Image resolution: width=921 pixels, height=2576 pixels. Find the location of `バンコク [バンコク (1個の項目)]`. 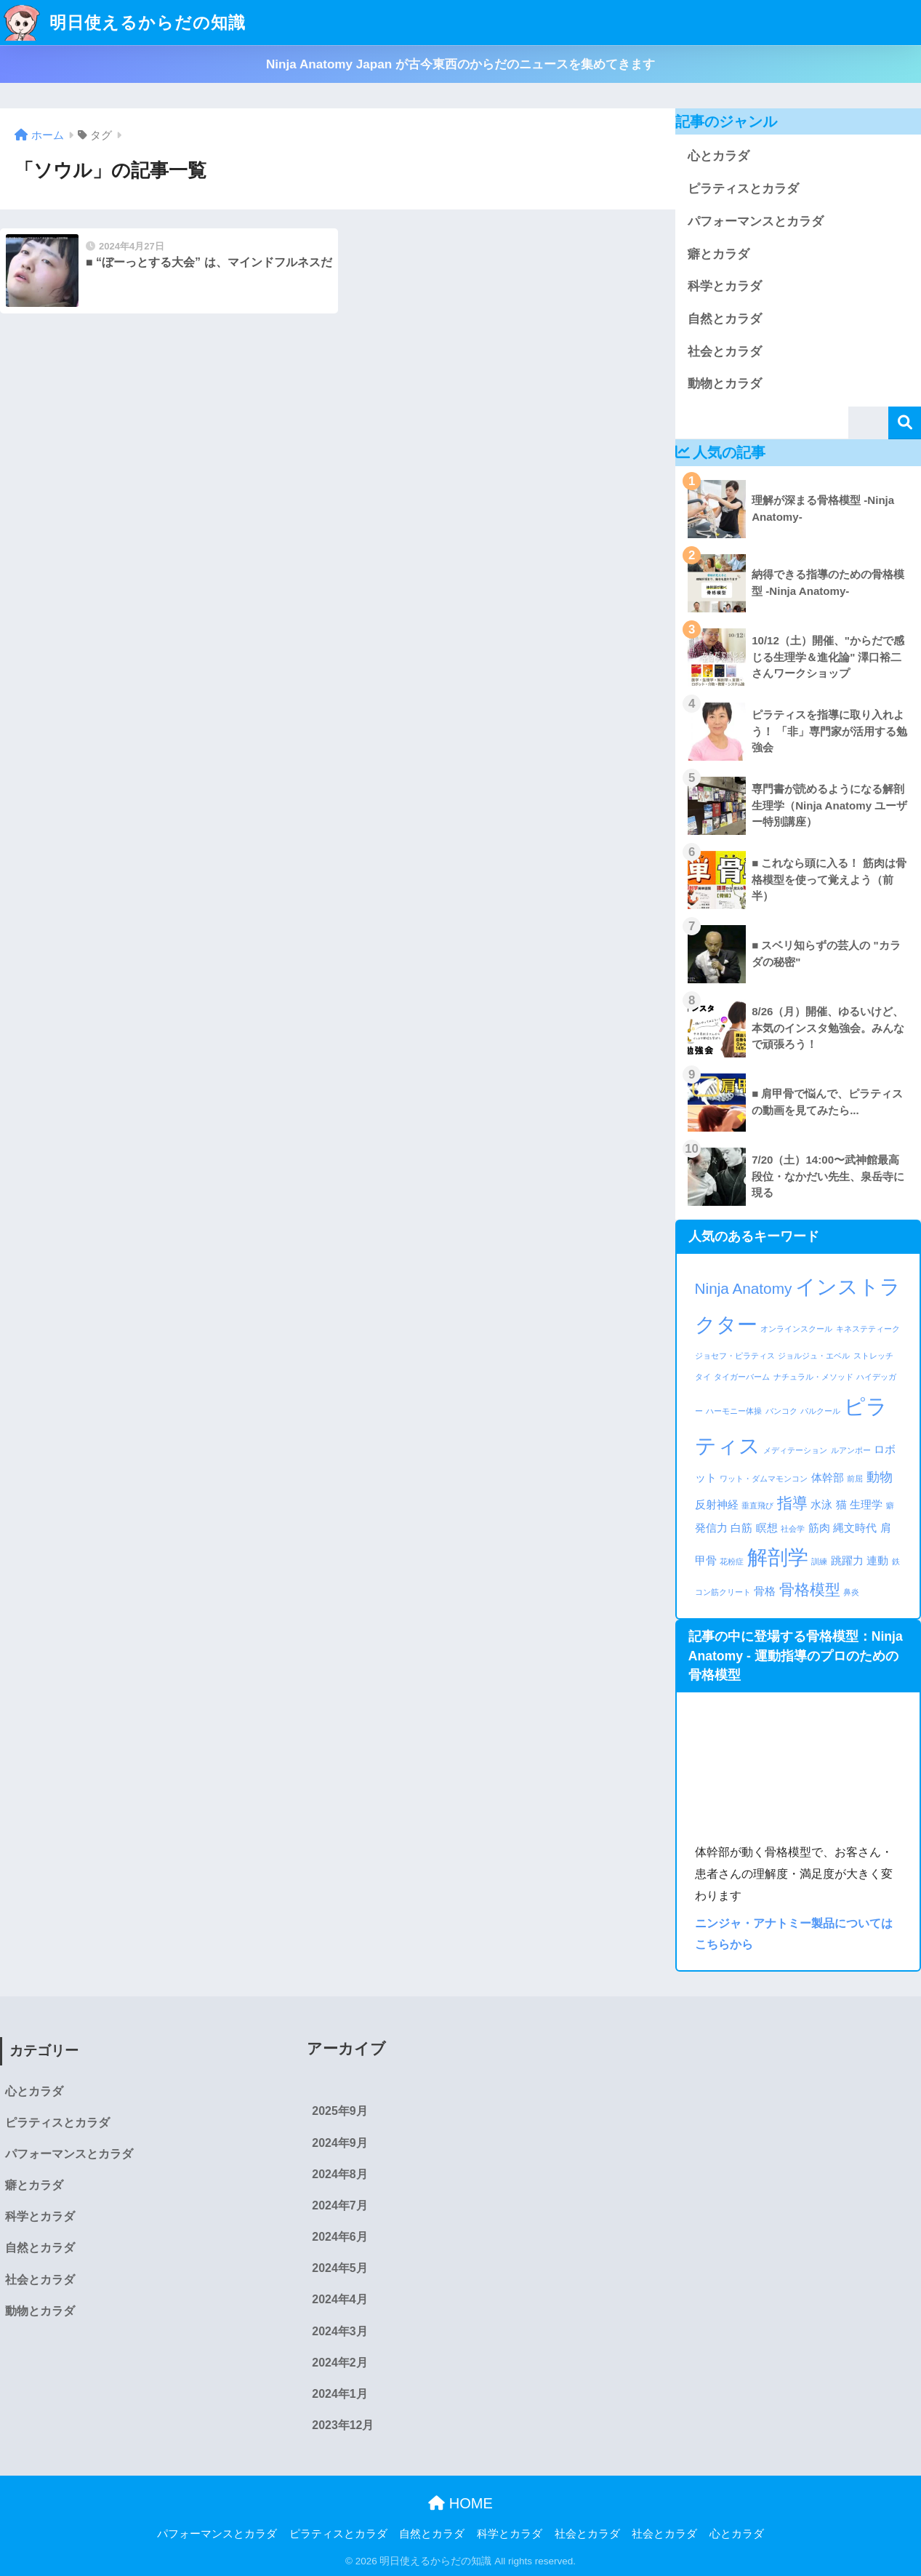

バンコク [バンコク (1個の項目)] is located at coordinates (781, 1411).